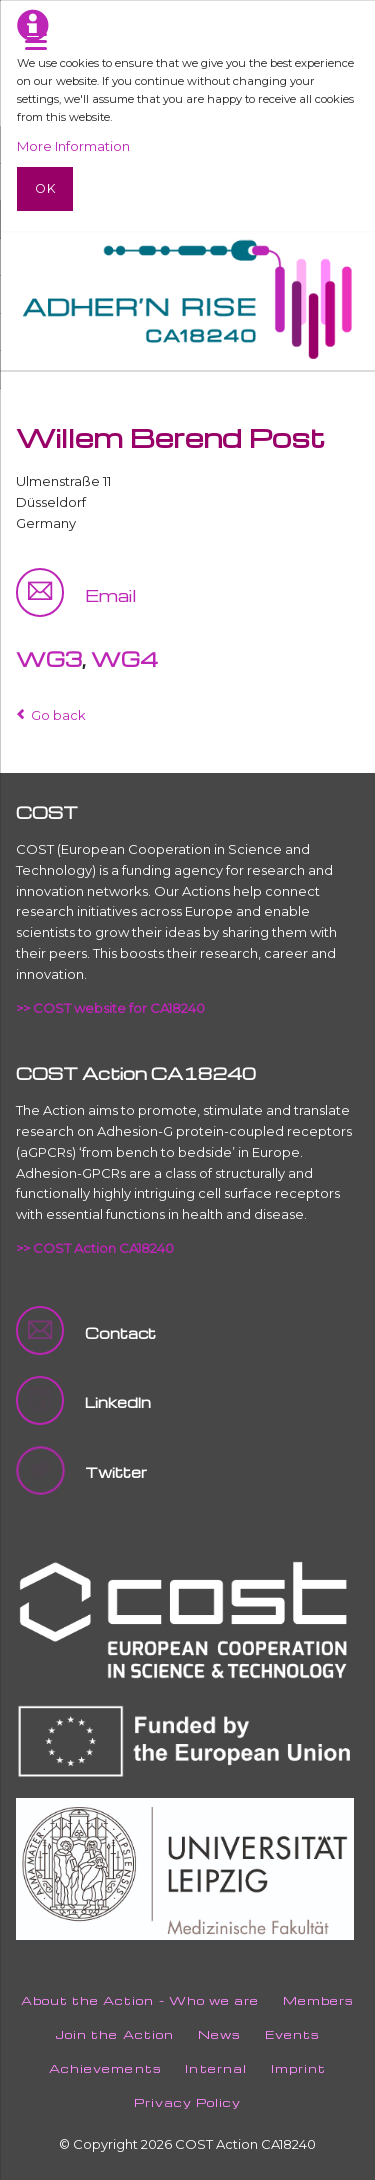  Describe the element at coordinates (188, 2102) in the screenshot. I see `Privacy Policy` at that location.